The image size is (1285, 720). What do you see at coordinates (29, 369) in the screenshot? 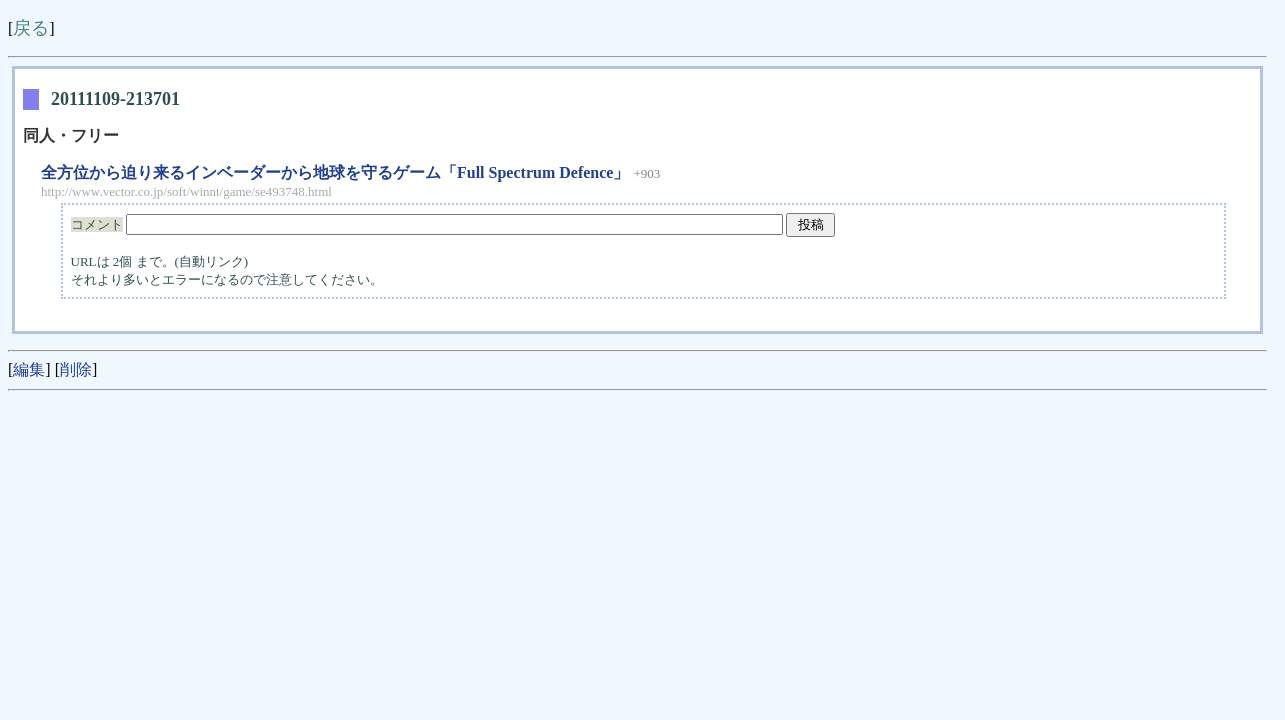
I see `編集` at bounding box center [29, 369].